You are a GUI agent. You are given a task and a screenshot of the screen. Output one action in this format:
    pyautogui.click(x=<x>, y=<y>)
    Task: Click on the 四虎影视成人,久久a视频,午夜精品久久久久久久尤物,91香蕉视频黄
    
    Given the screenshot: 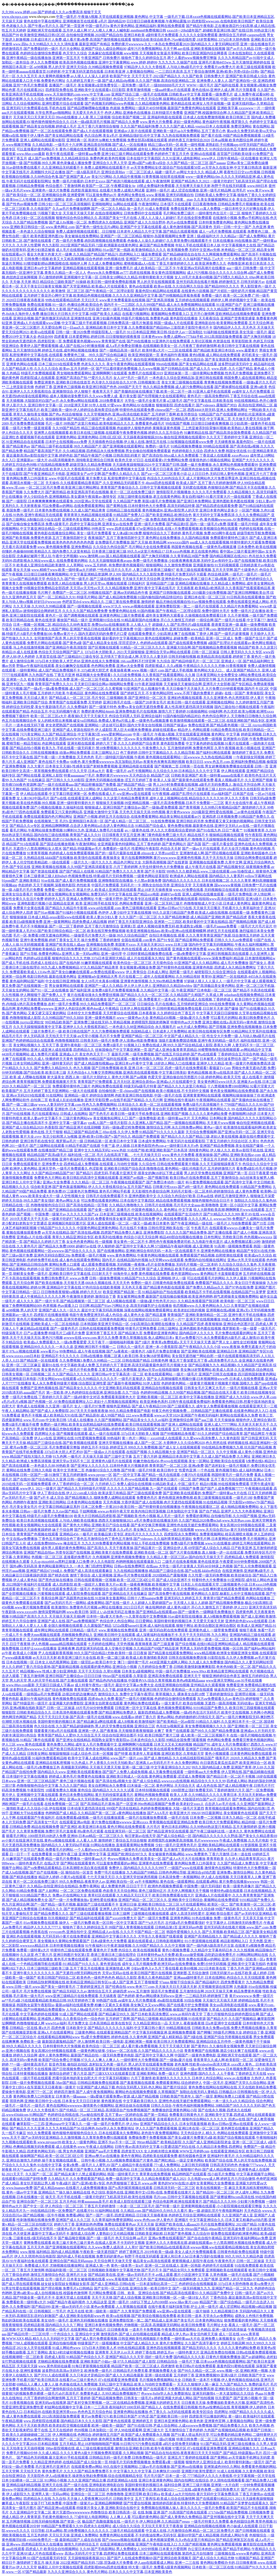 What is the action you would take?
    pyautogui.click(x=196, y=666)
    